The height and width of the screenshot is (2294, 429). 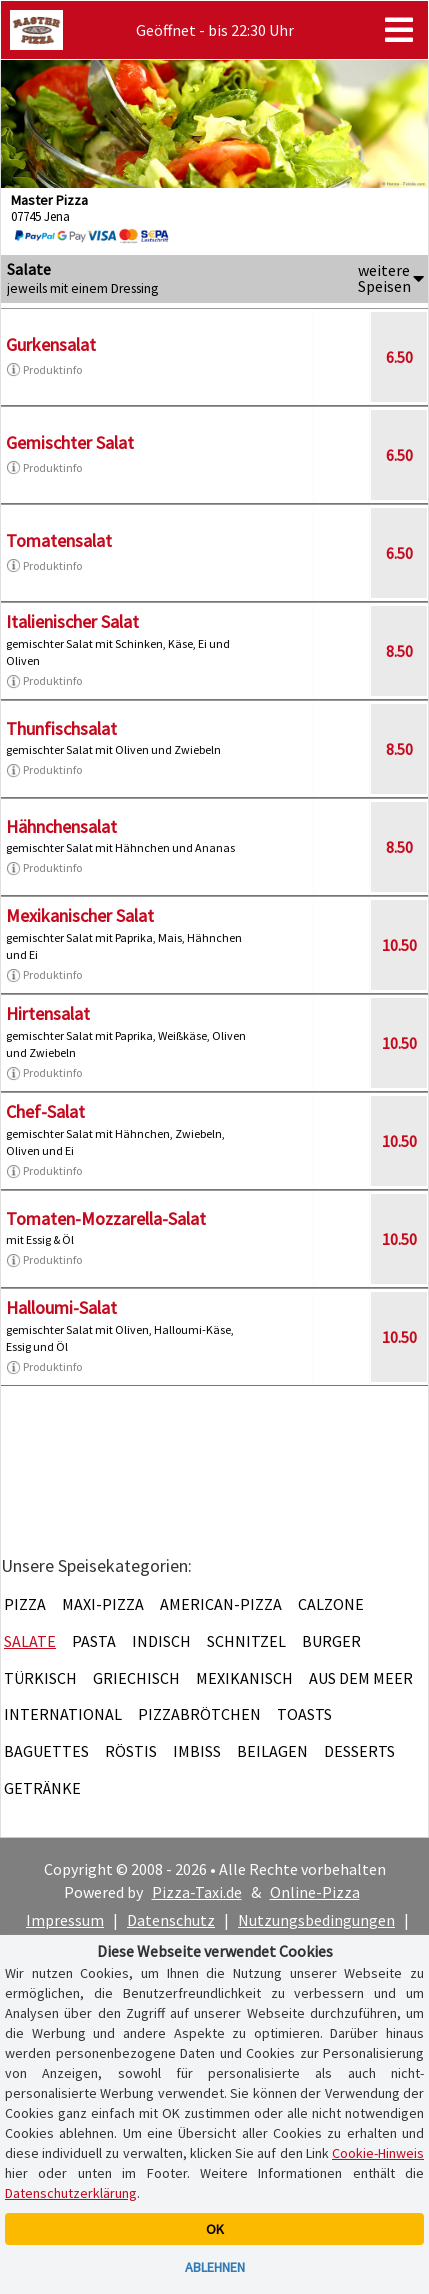 What do you see at coordinates (399, 945) in the screenshot?
I see `10.50` at bounding box center [399, 945].